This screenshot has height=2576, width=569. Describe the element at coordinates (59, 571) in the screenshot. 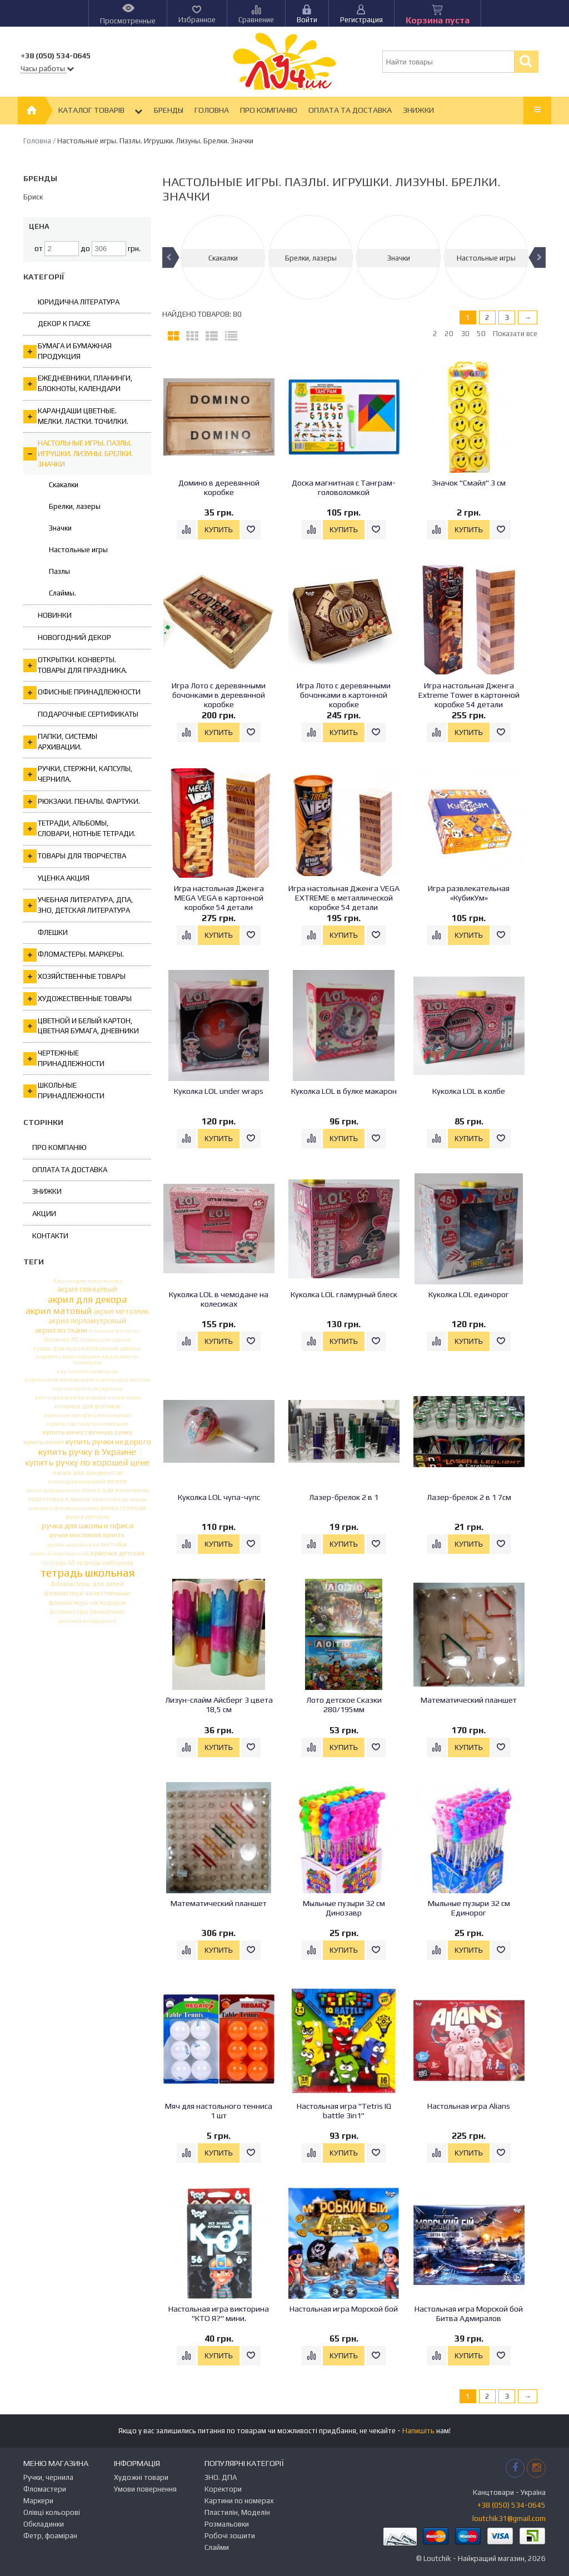

I see `Пазлы` at that location.